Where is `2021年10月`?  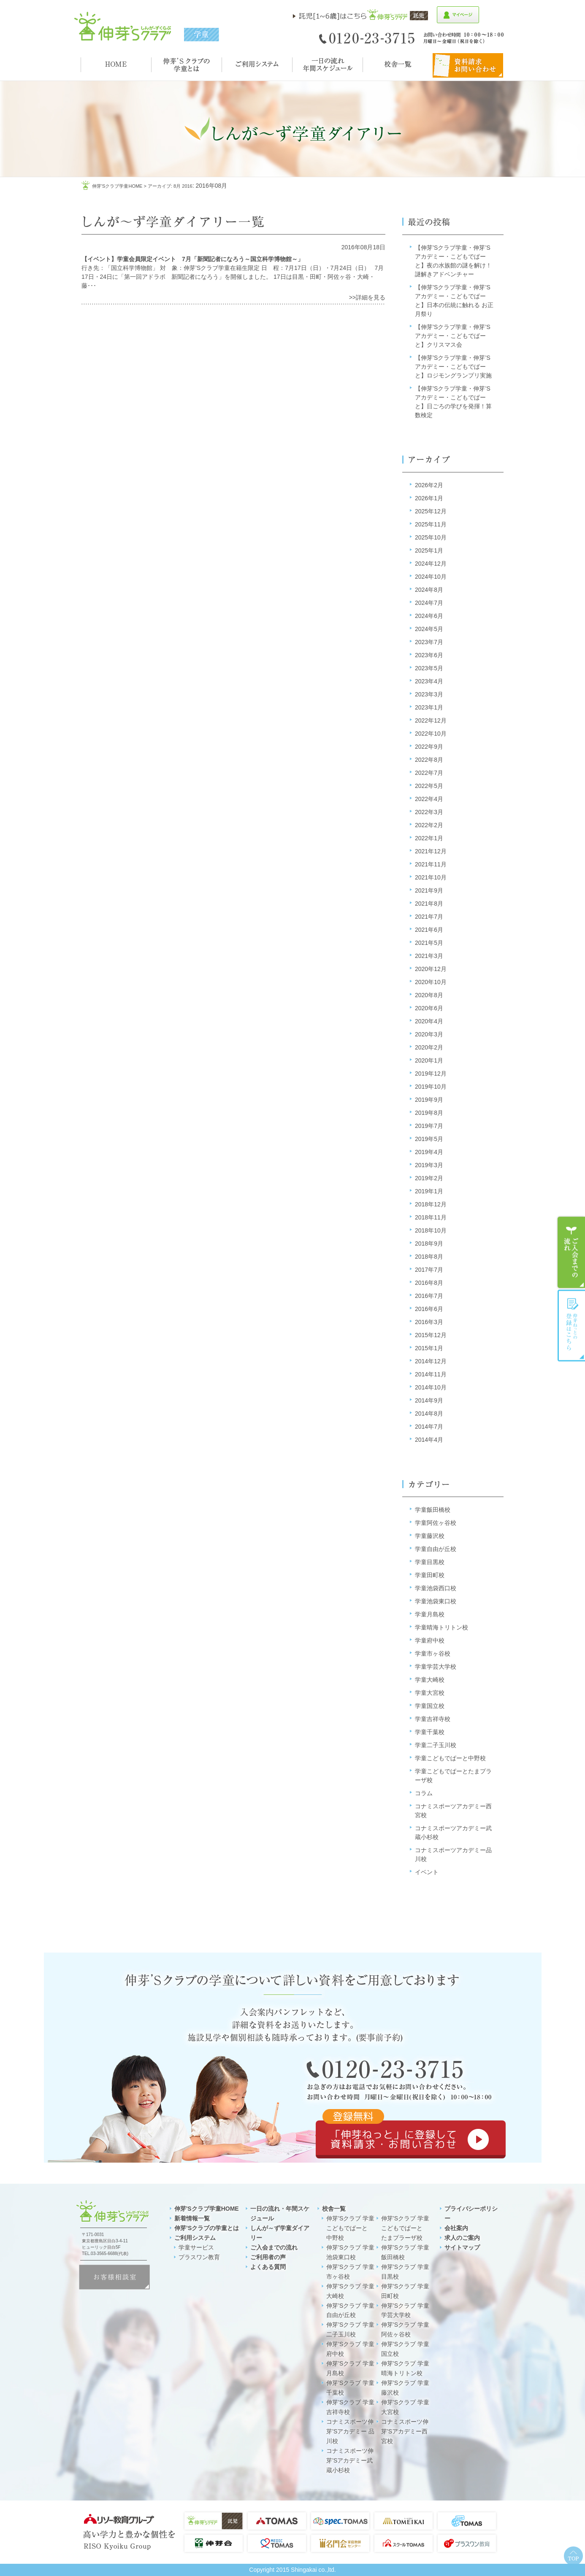 2021年10月 is located at coordinates (431, 877).